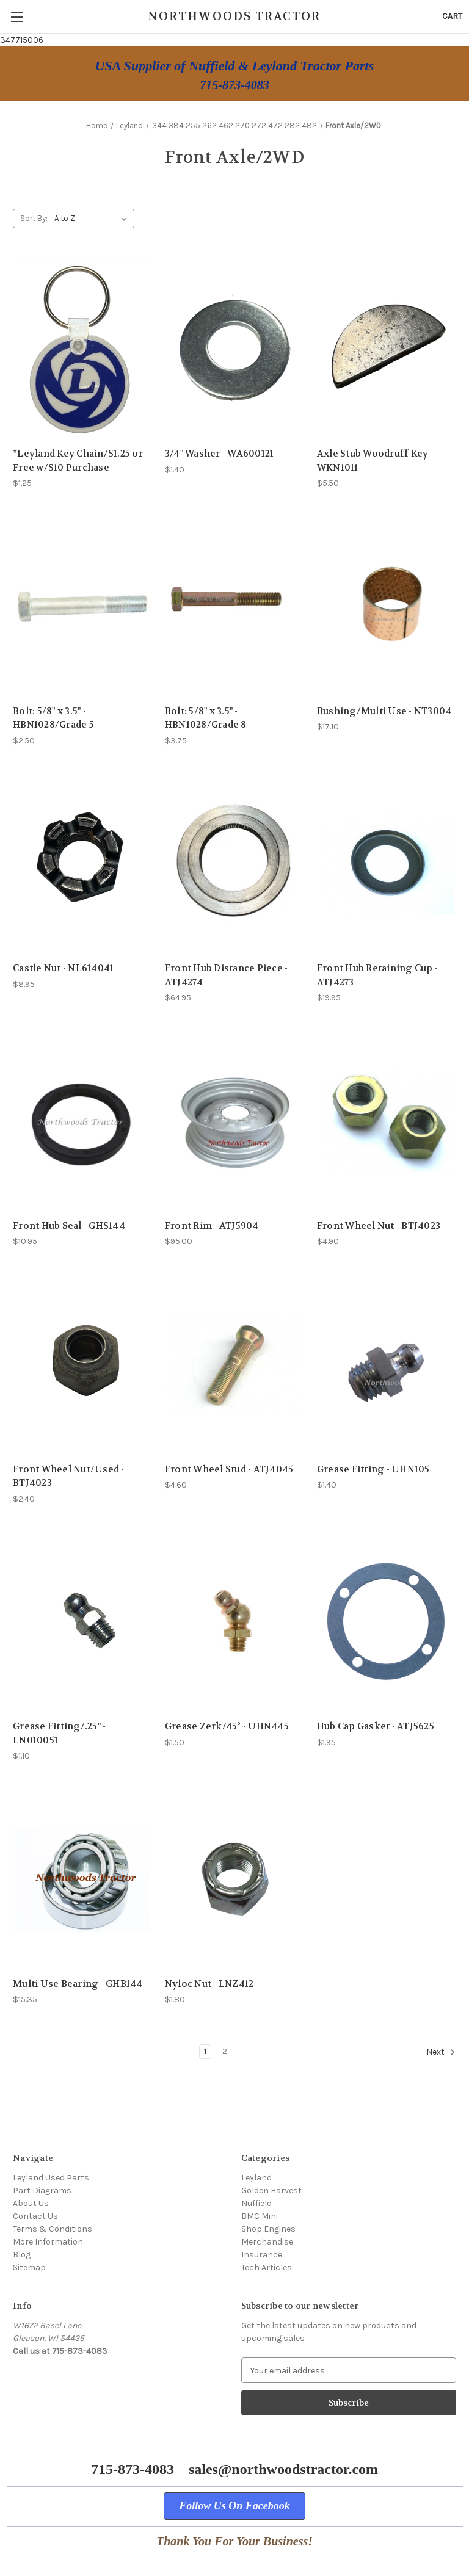  What do you see at coordinates (375, 460) in the screenshot?
I see `Axle Stub Woodruff Key - WKN1011 [Axle Stub Woodruff Key - WKN1011, $5.50]` at bounding box center [375, 460].